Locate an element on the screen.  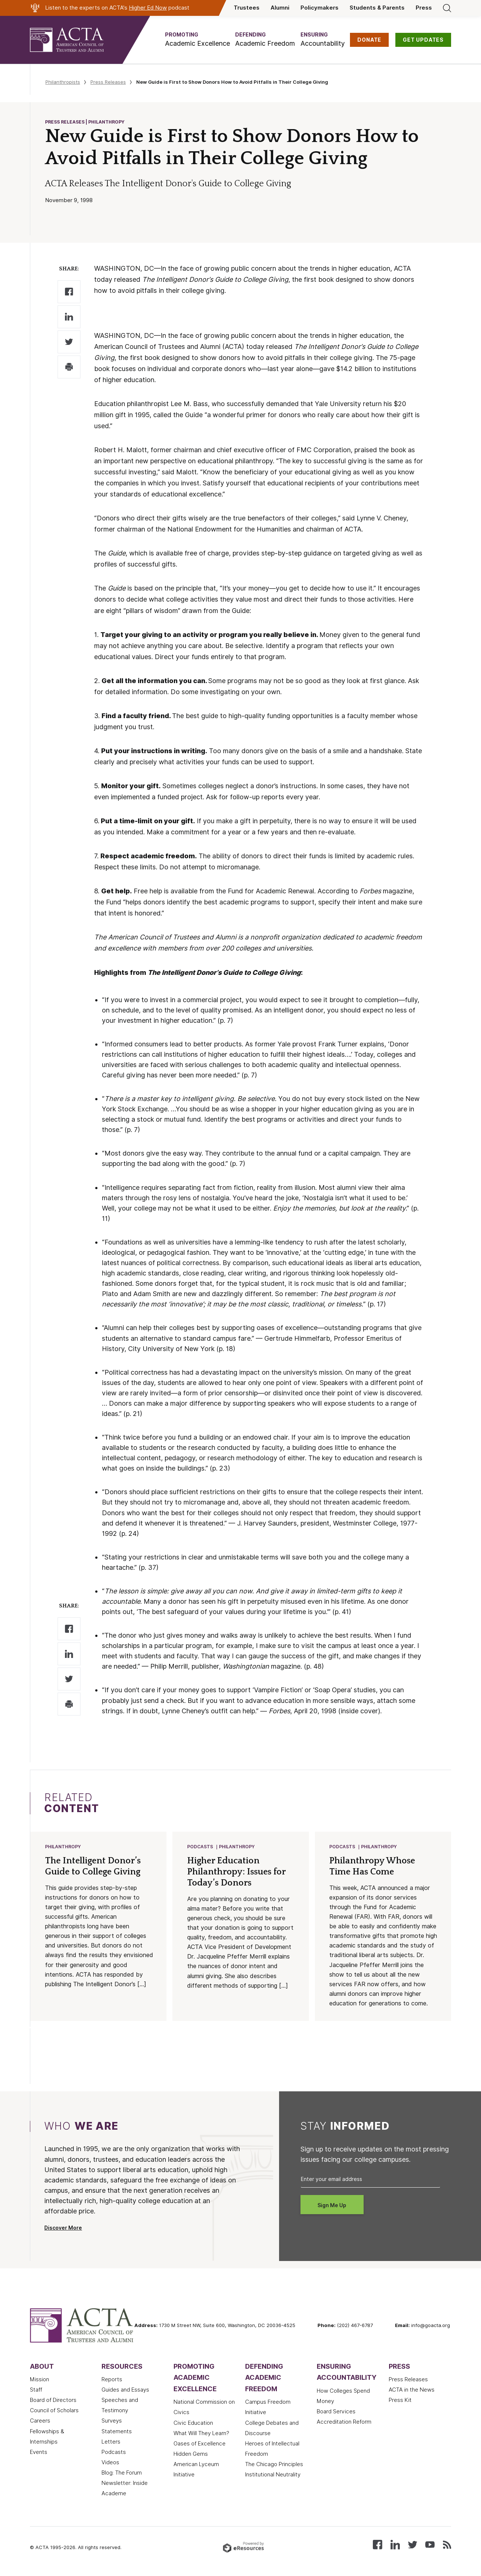
Trustees is located at coordinates (247, 7).